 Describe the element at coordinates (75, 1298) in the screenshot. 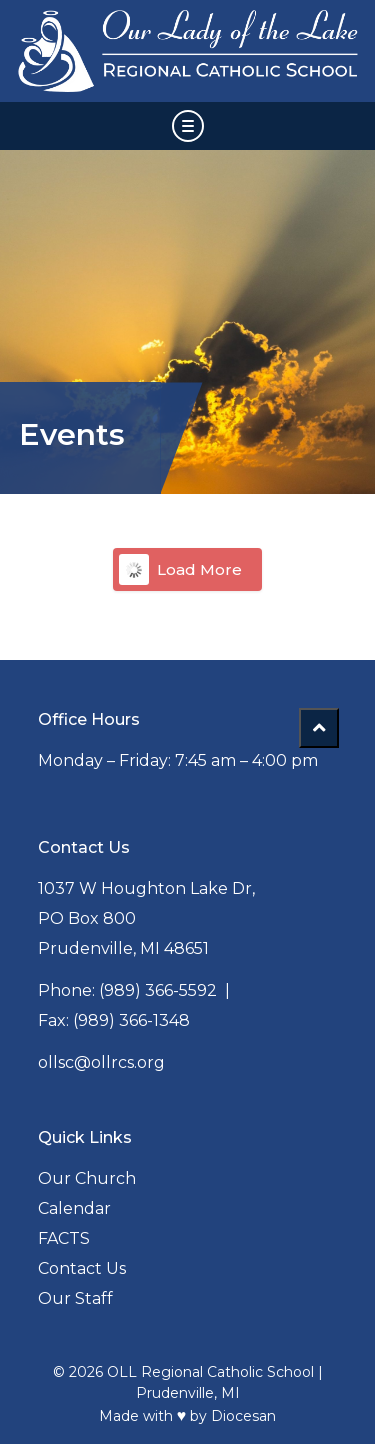

I see `Our Staff` at that location.